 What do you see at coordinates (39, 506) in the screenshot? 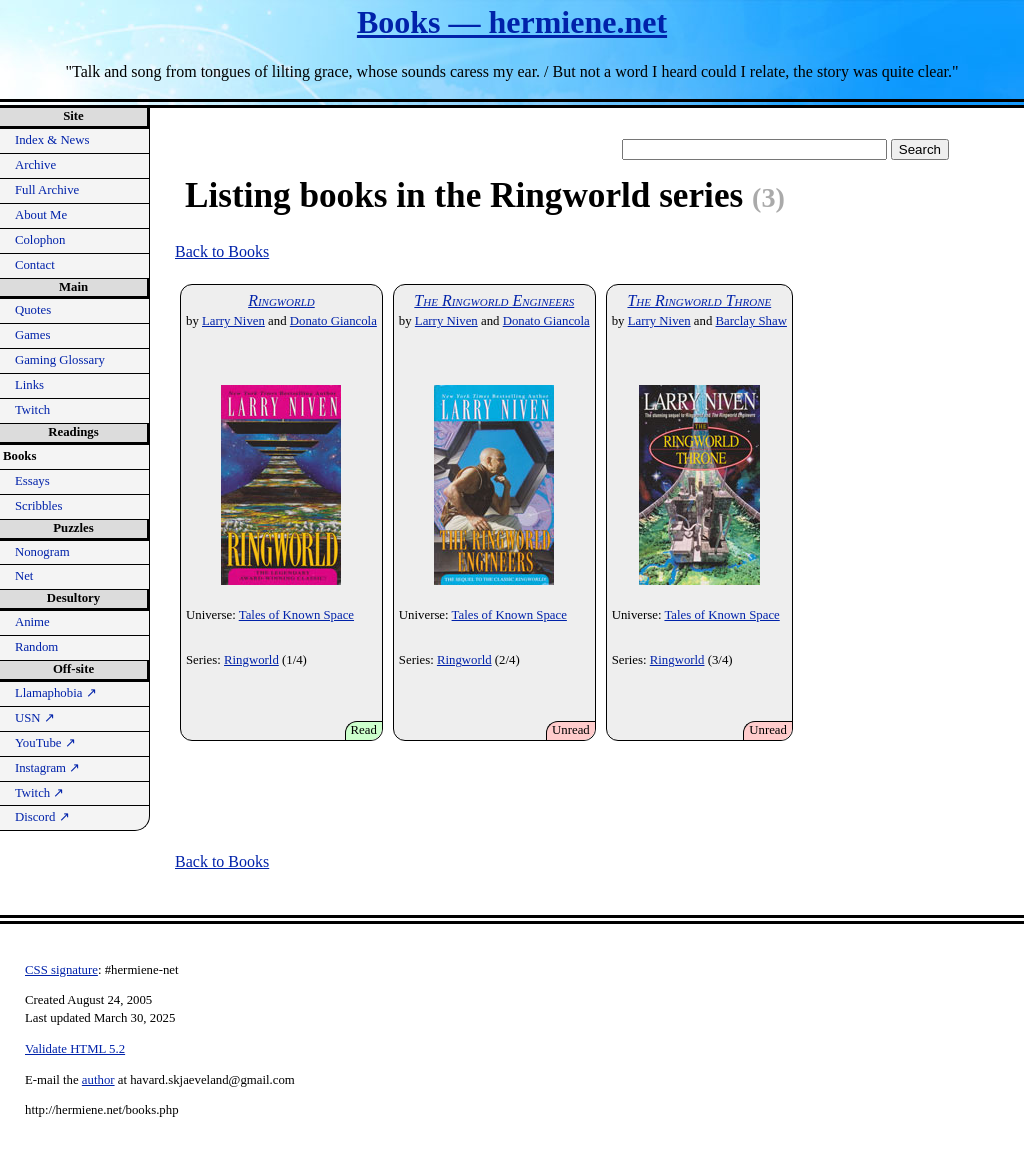
I see `Scribbles` at bounding box center [39, 506].